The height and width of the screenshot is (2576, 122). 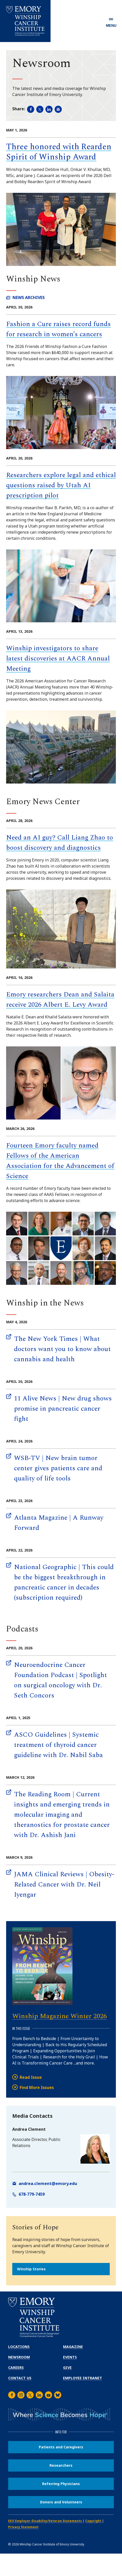 I want to click on [Share in an email (opens email app).], so click(x=58, y=109).